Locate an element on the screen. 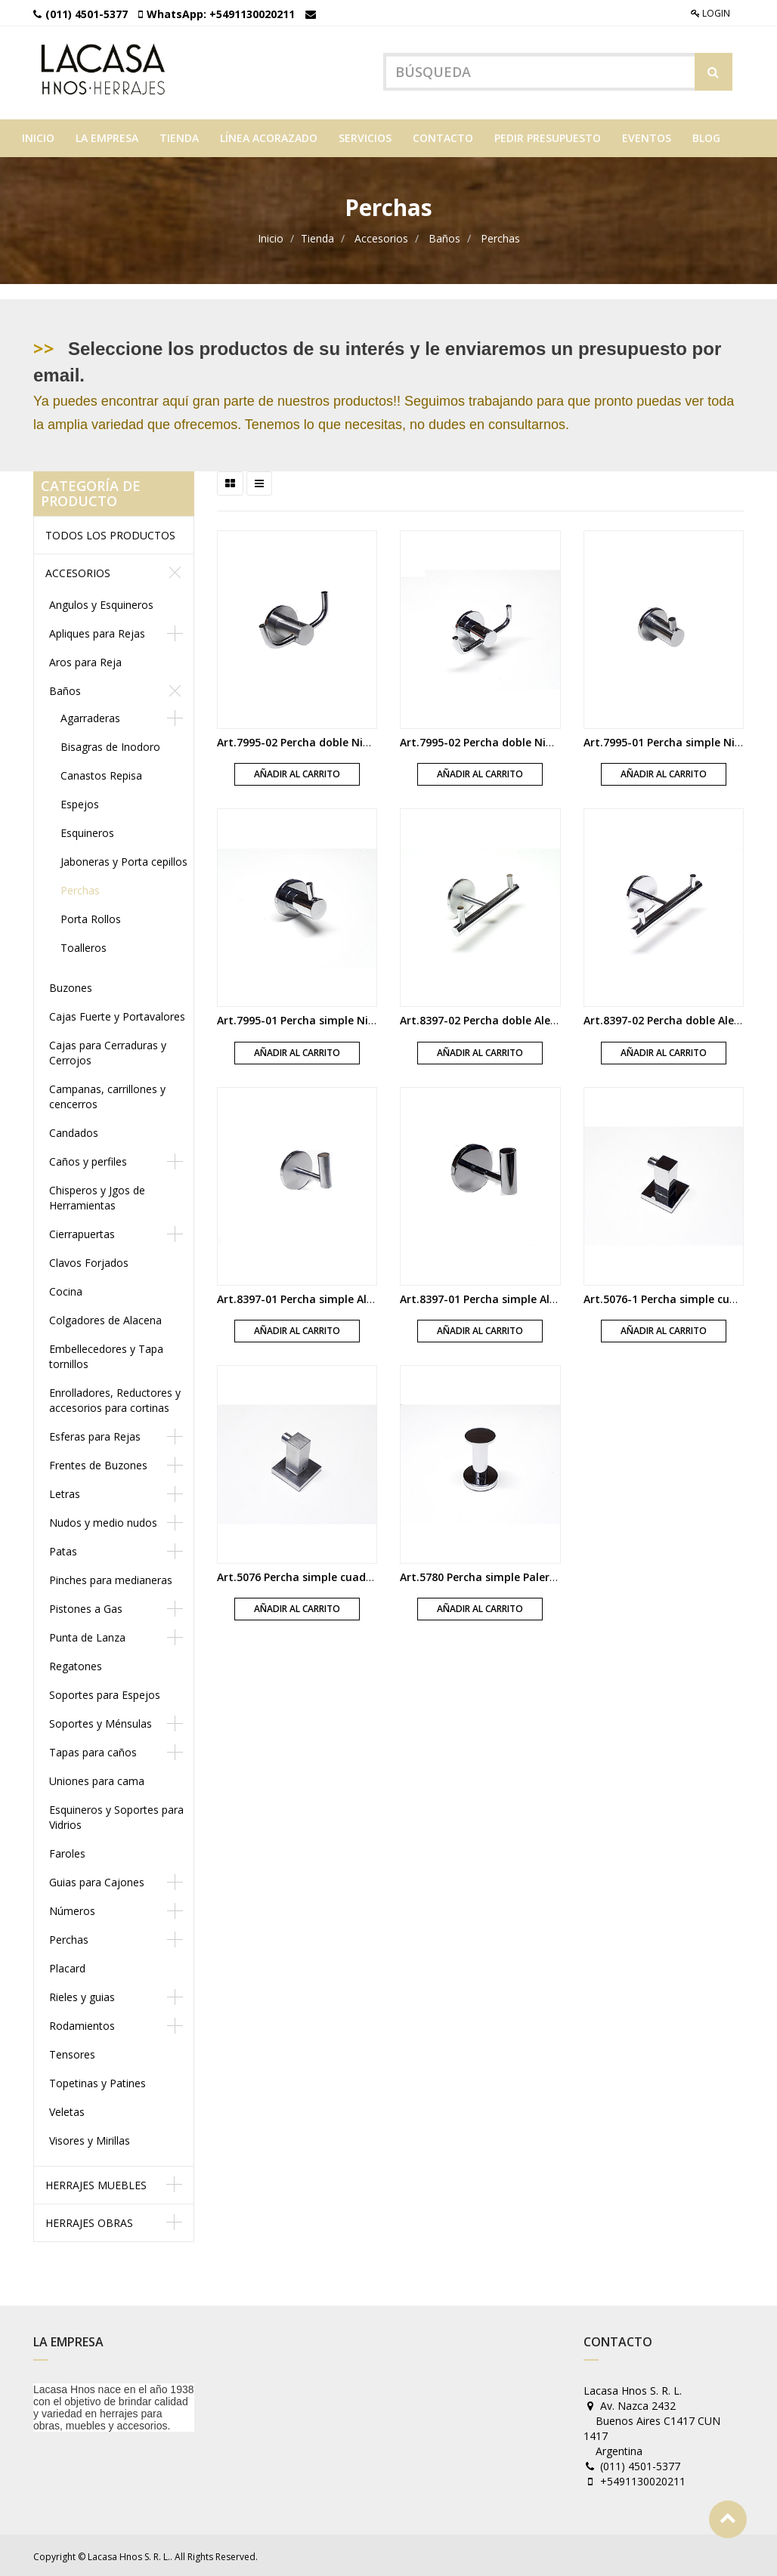  Cajas para Cerraduras y Cerrojos is located at coordinates (107, 1050).